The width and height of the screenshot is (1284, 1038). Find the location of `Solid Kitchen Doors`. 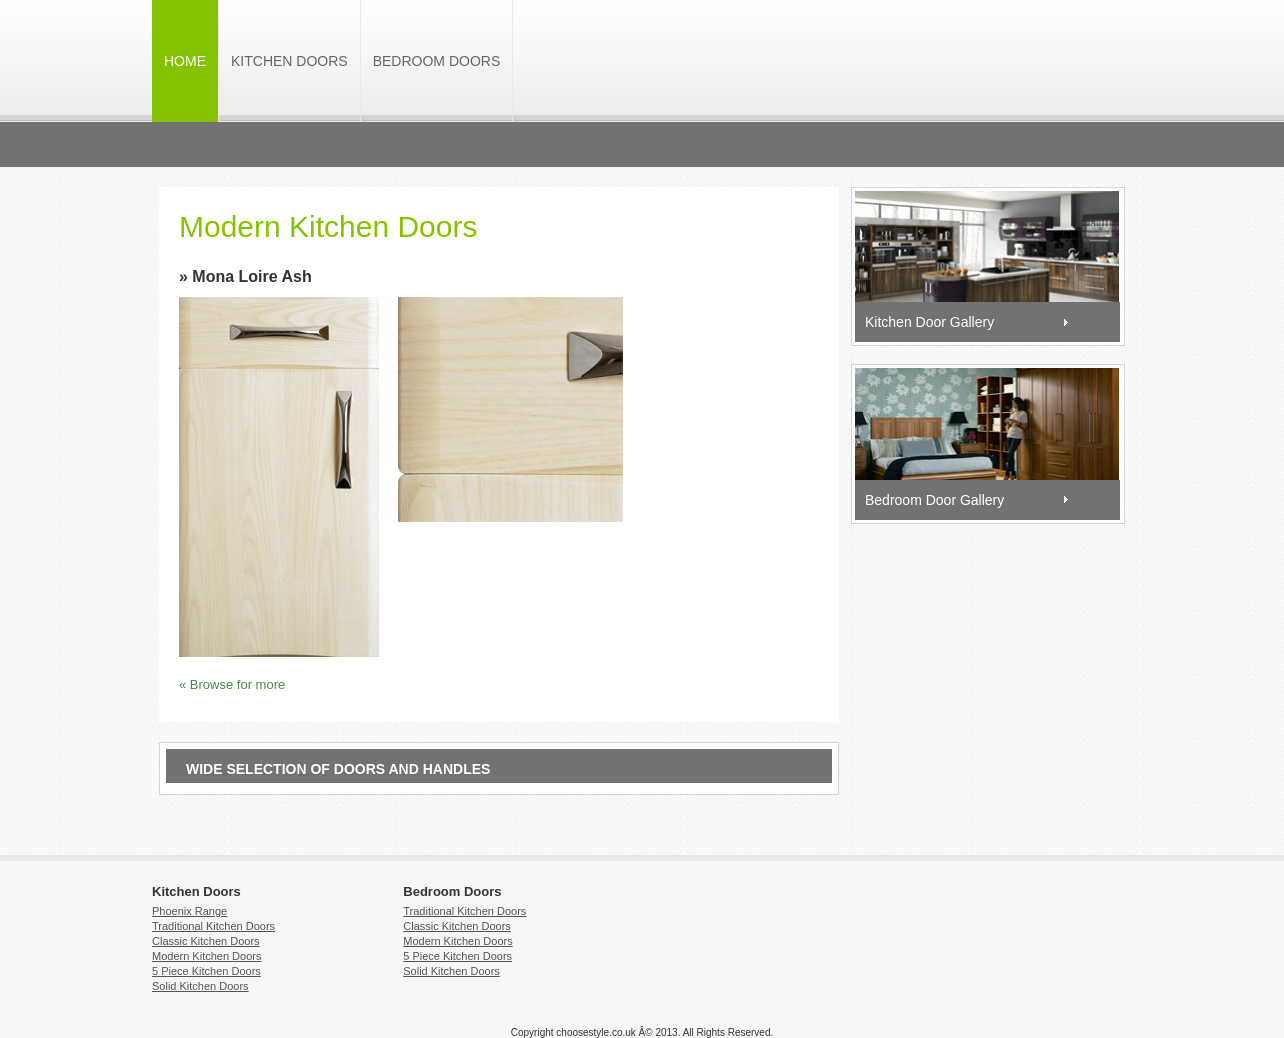

Solid Kitchen Doors is located at coordinates (200, 986).